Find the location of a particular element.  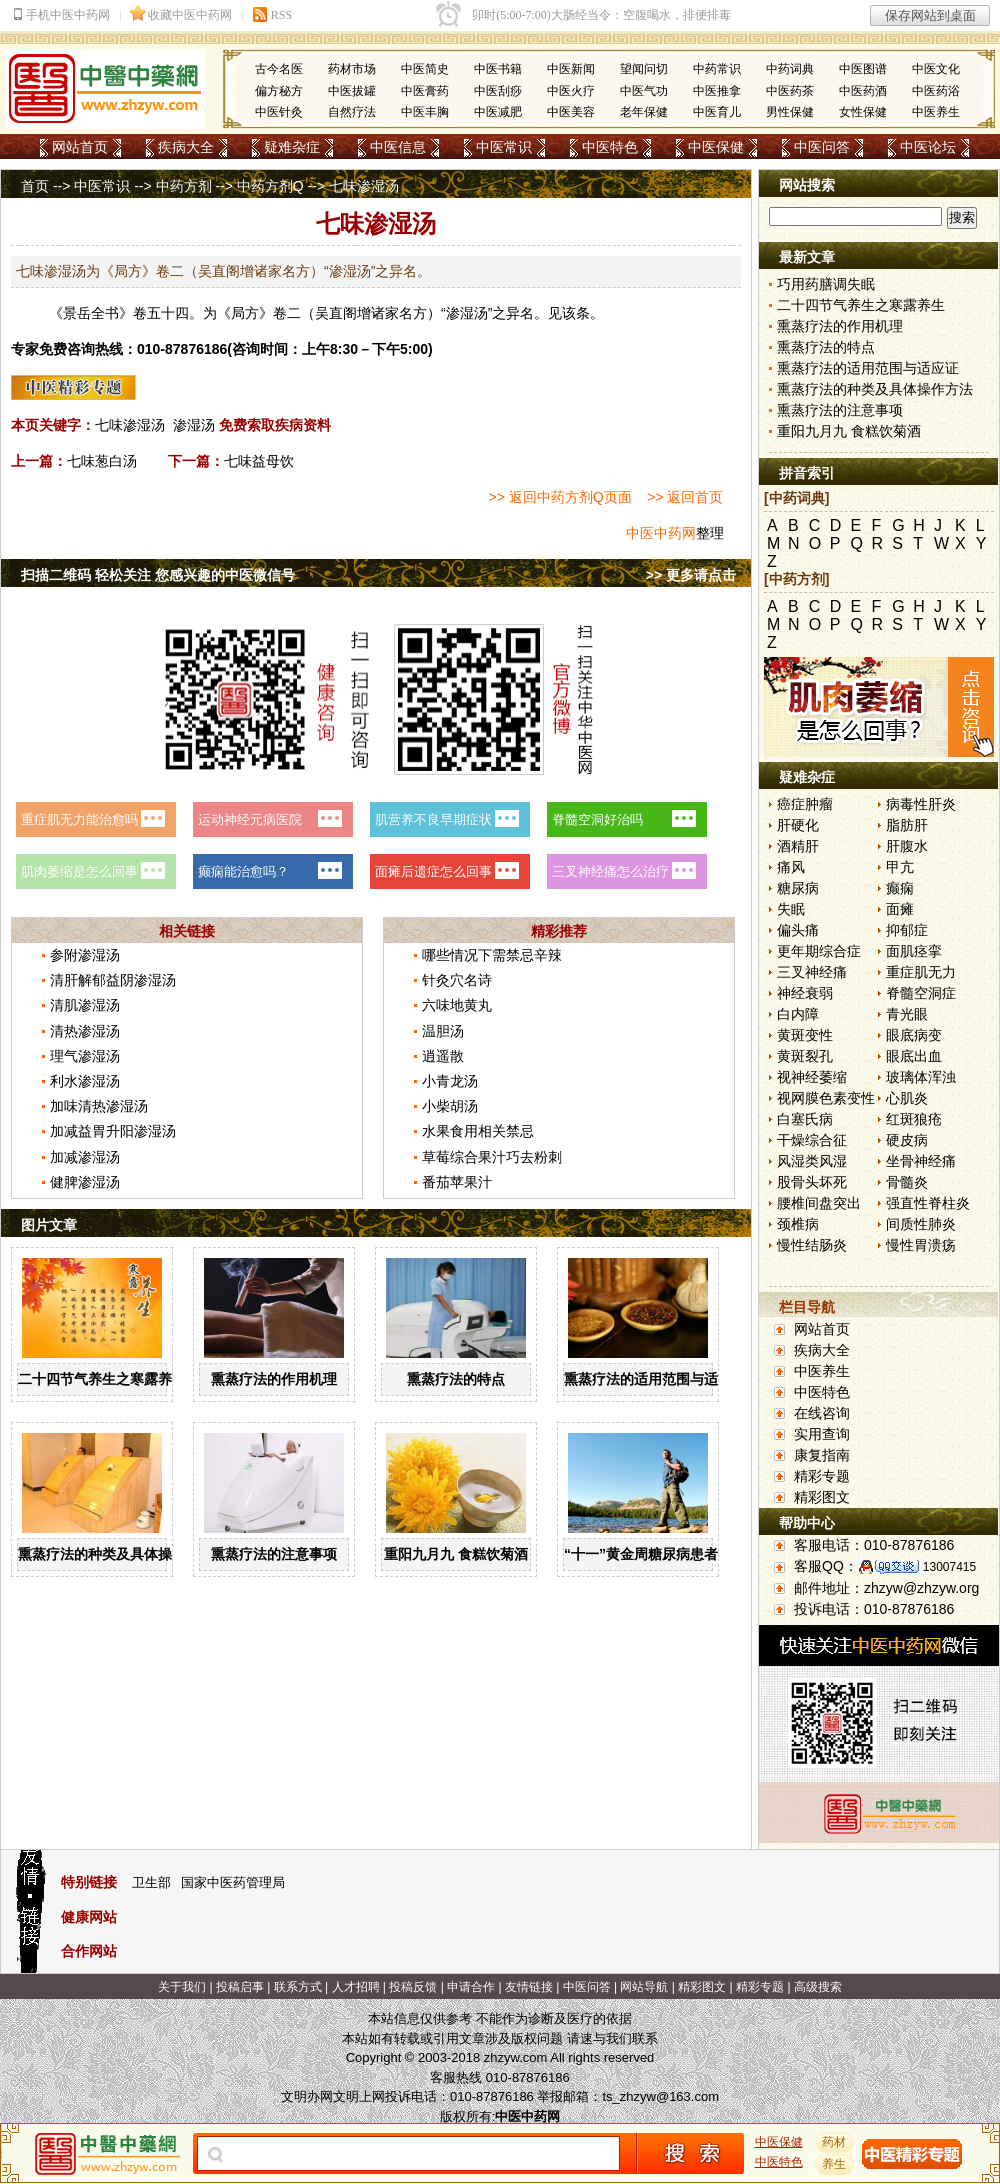

高级搜索 is located at coordinates (818, 1987).